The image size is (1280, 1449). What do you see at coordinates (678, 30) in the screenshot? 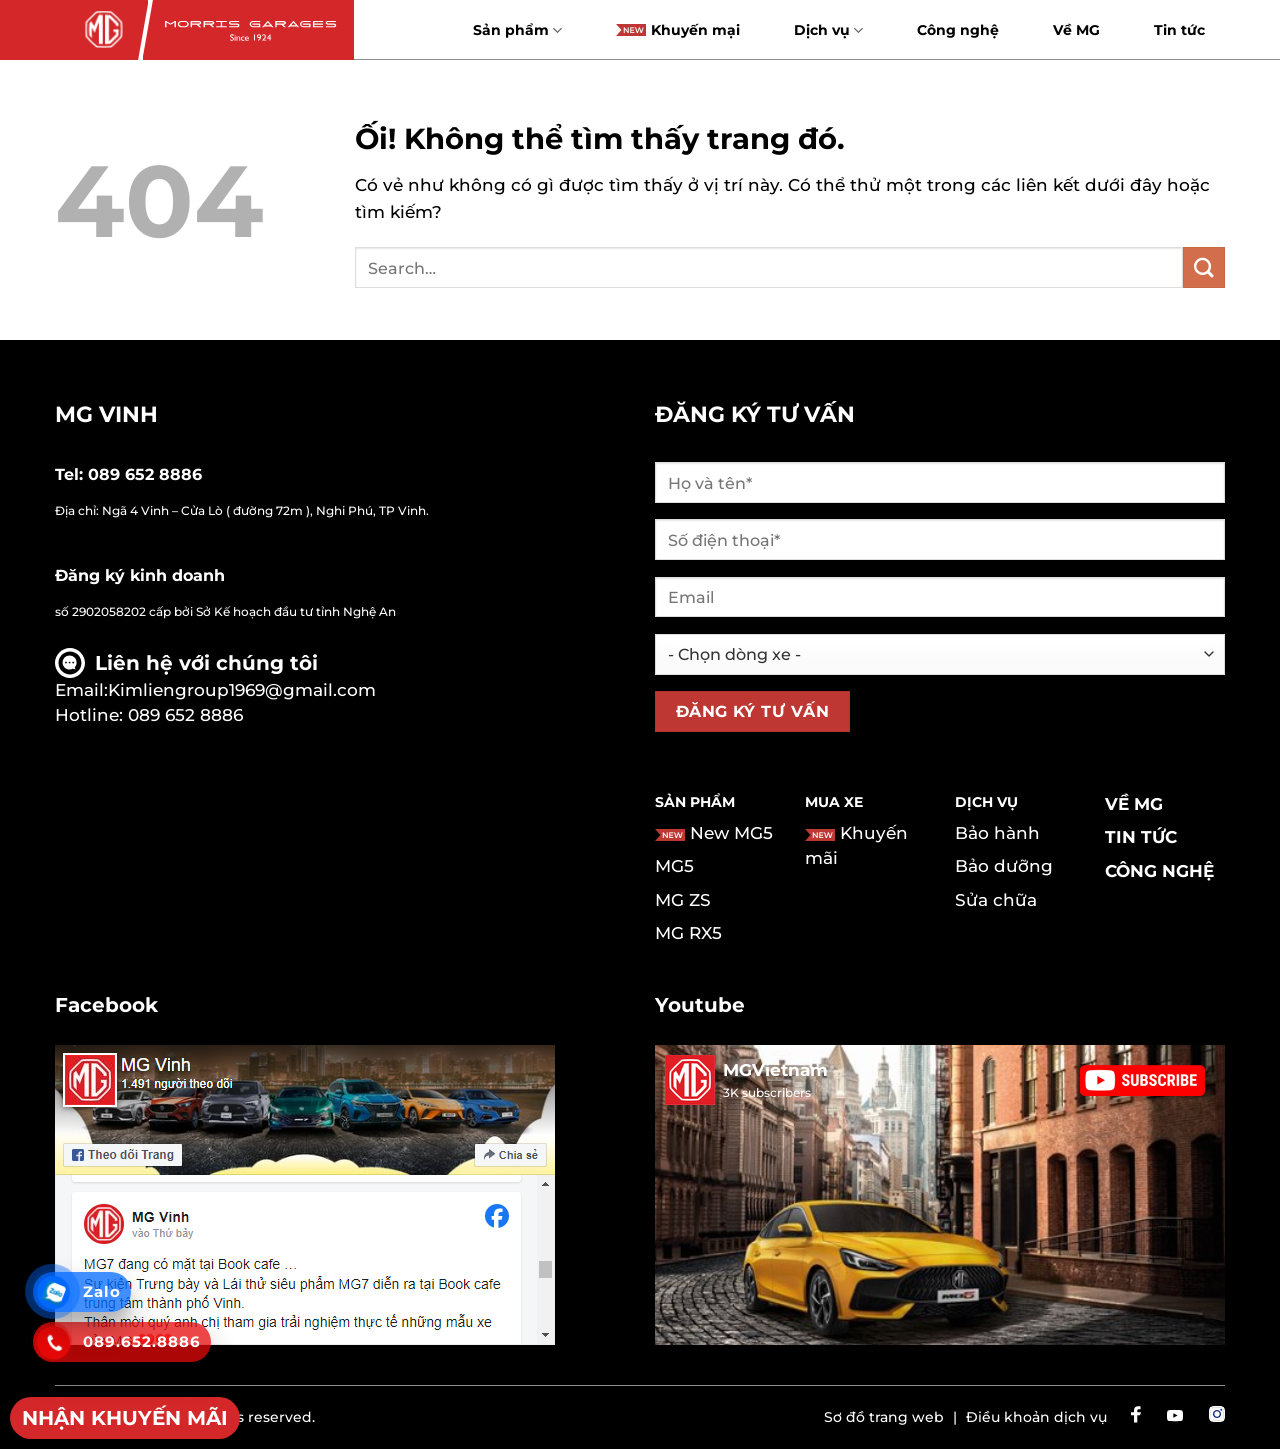
I see `Khuyến mại` at bounding box center [678, 30].